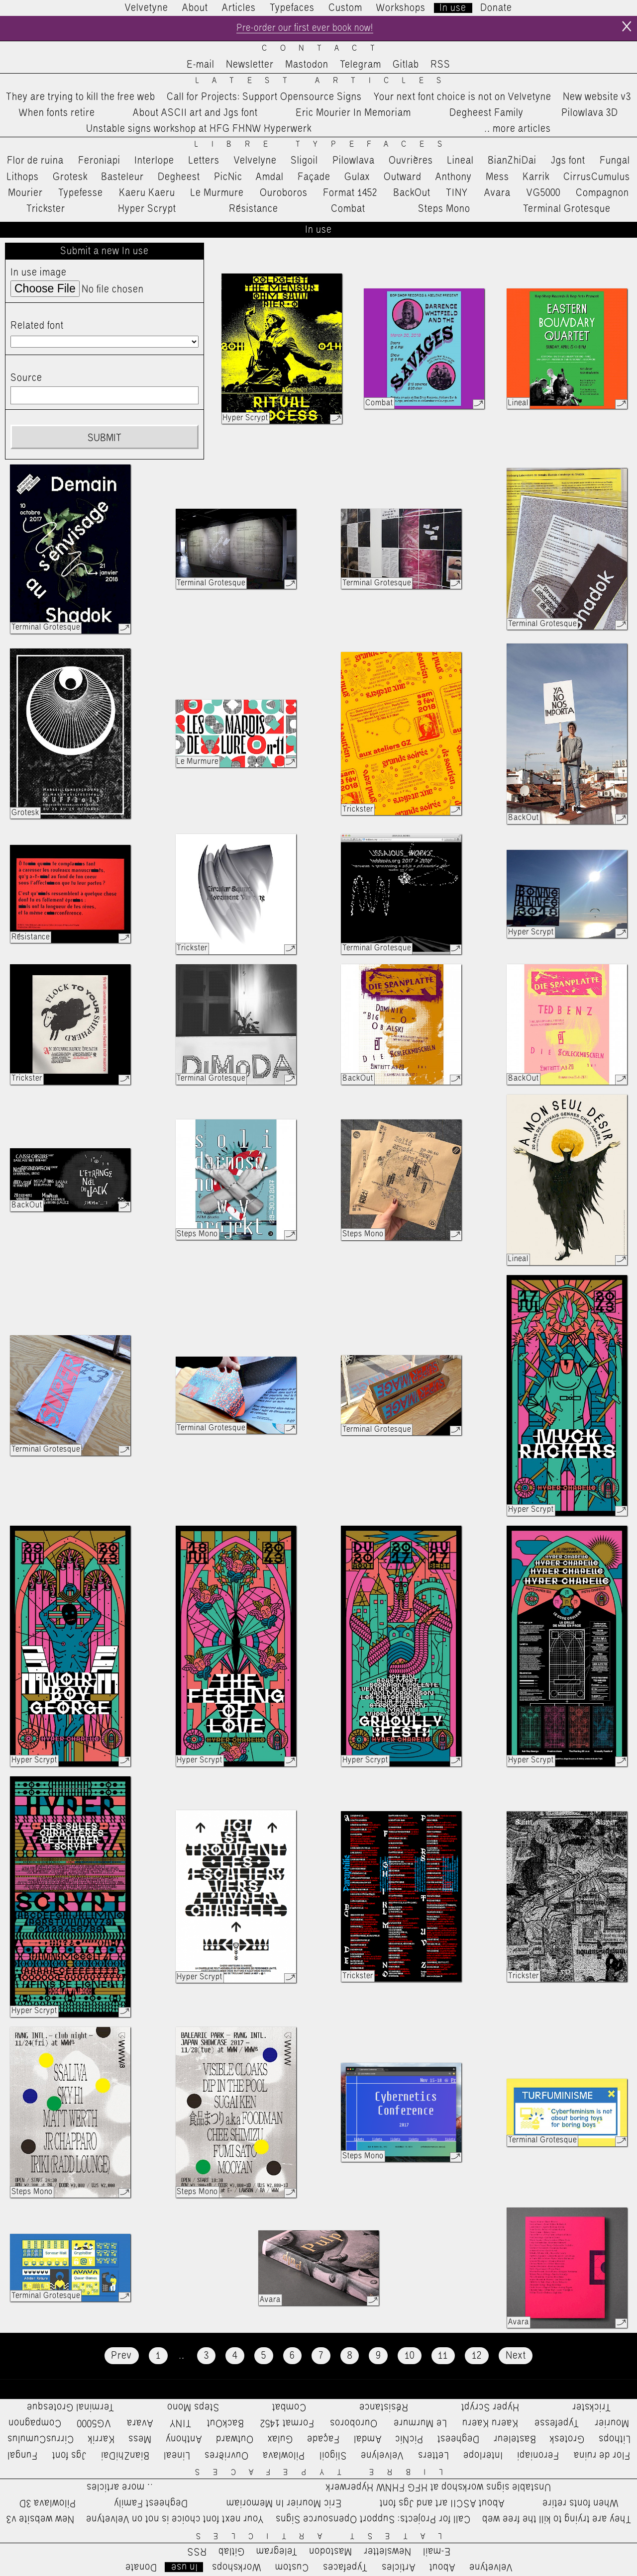 The height and width of the screenshot is (2576, 637). What do you see at coordinates (497, 194) in the screenshot?
I see `Avara` at bounding box center [497, 194].